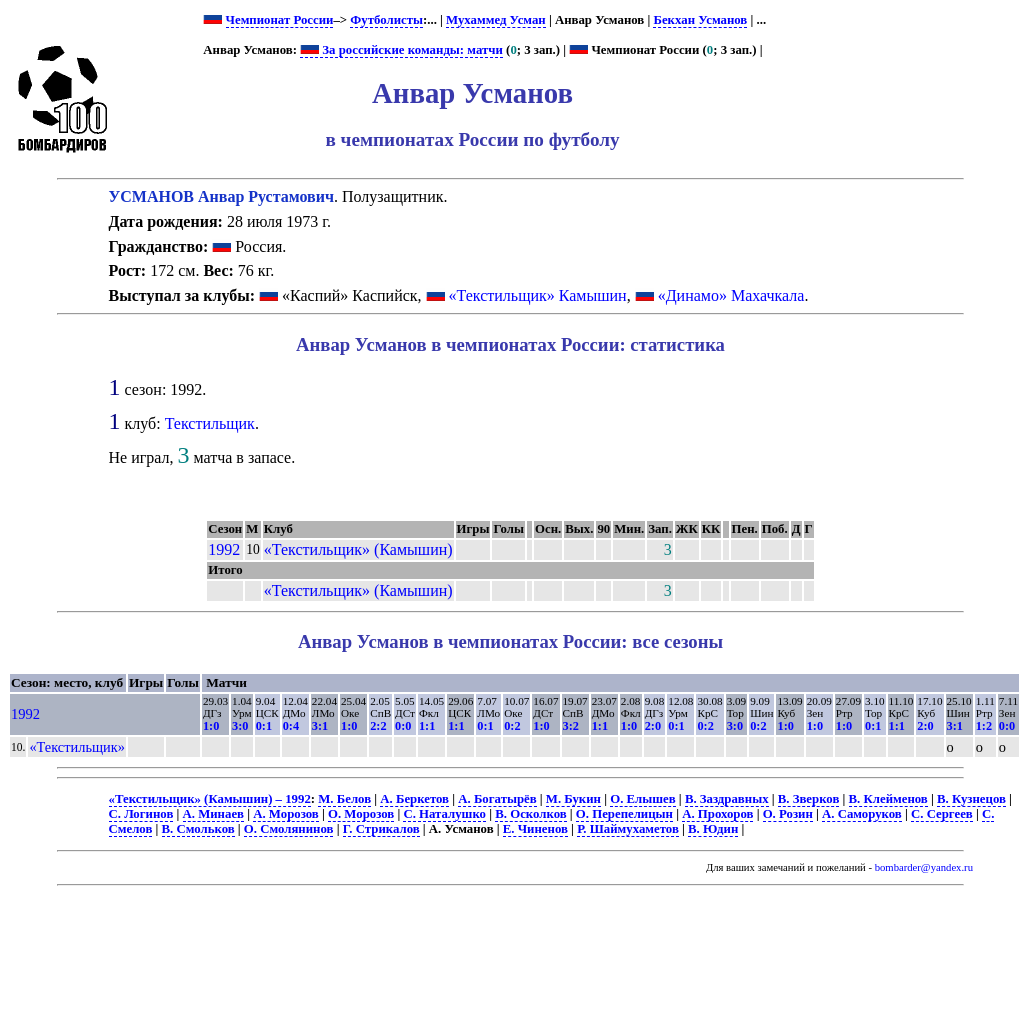 The width and height of the screenshot is (1021, 1010). I want to click on «Текстильщик» (Камышин) – 1992, so click(210, 799).